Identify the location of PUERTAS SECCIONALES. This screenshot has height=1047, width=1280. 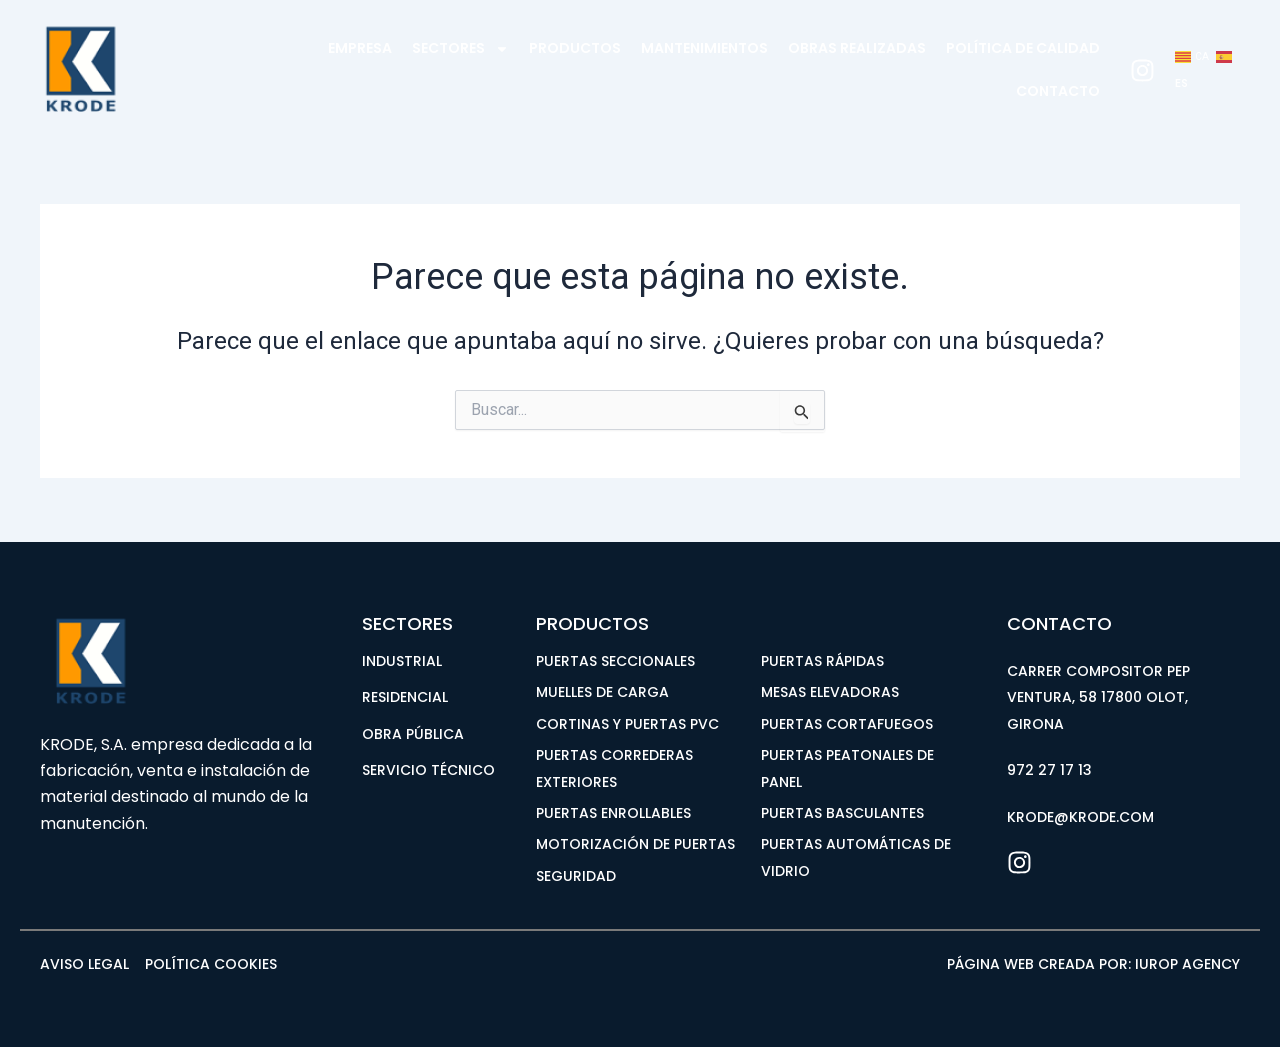
(615, 661).